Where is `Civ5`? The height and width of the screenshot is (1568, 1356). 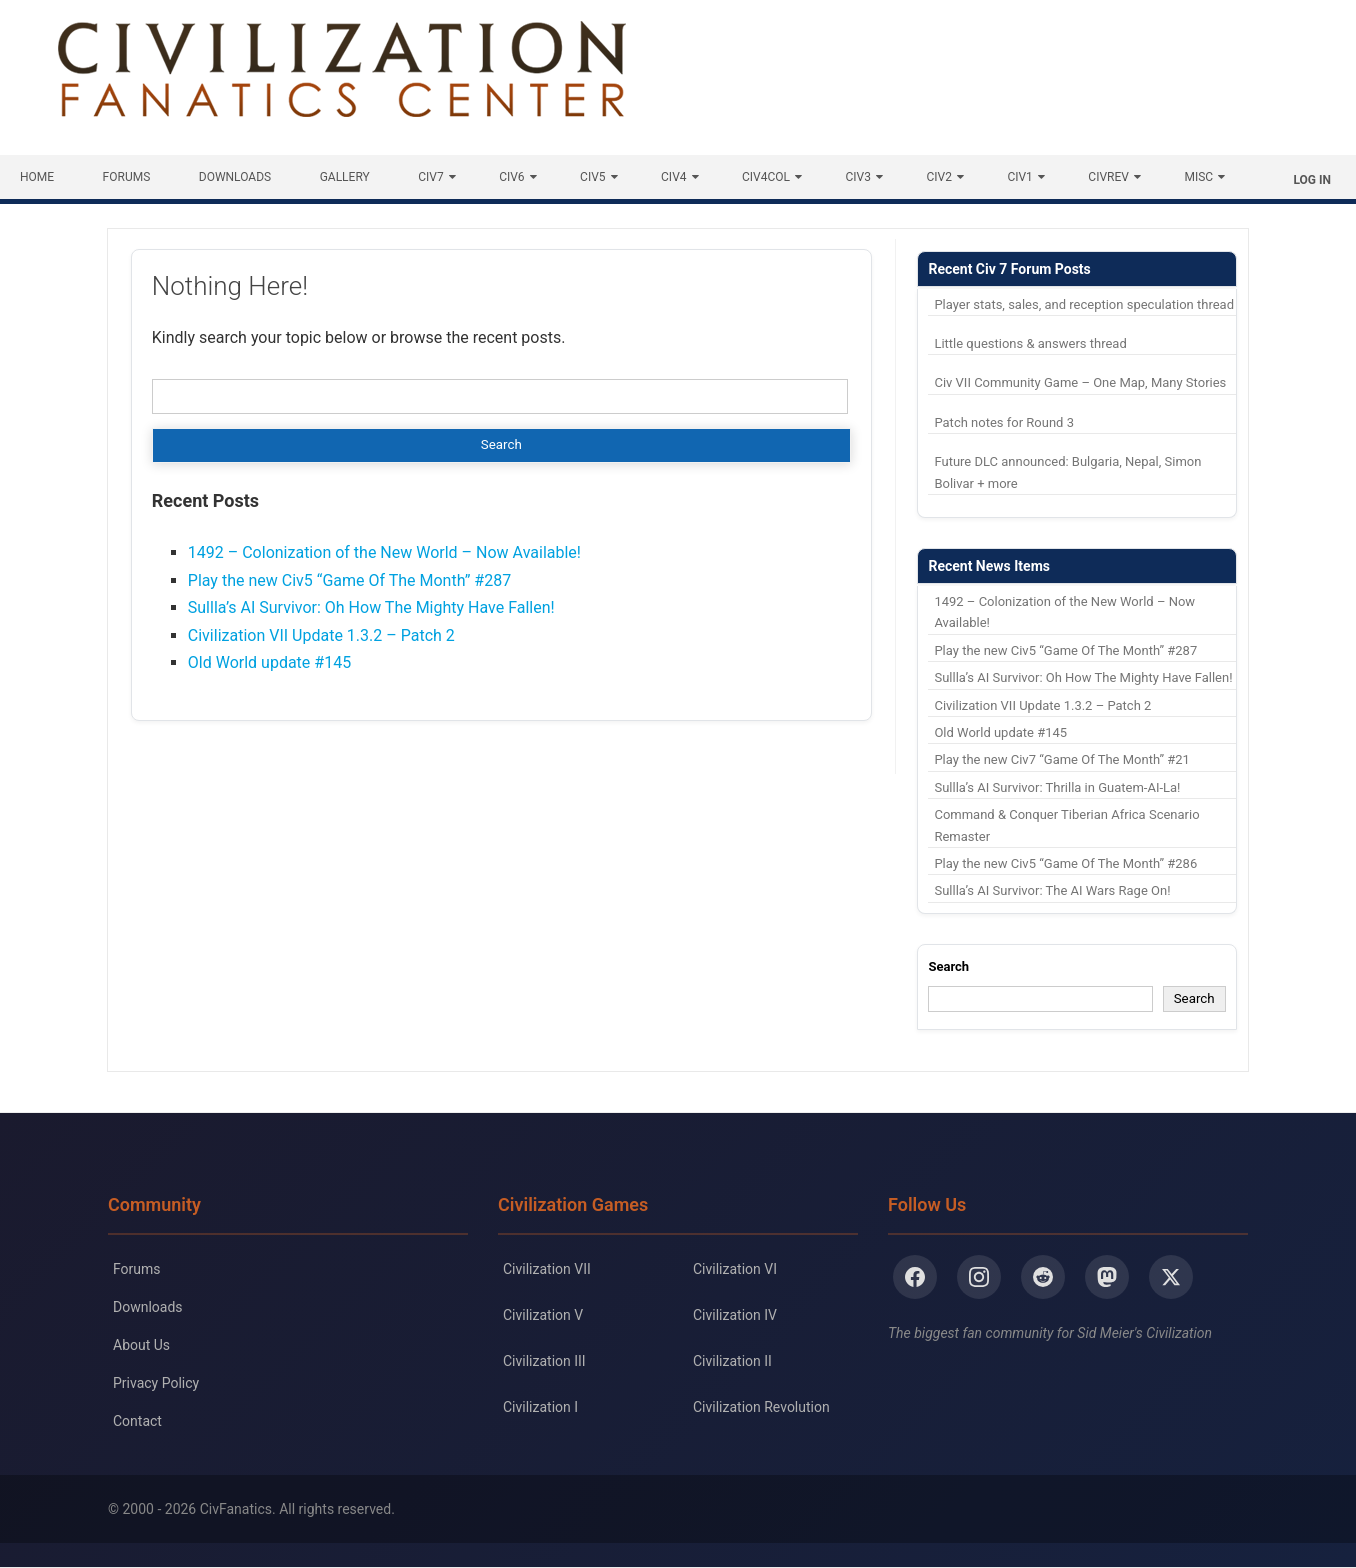
Civ5 is located at coordinates (592, 177).